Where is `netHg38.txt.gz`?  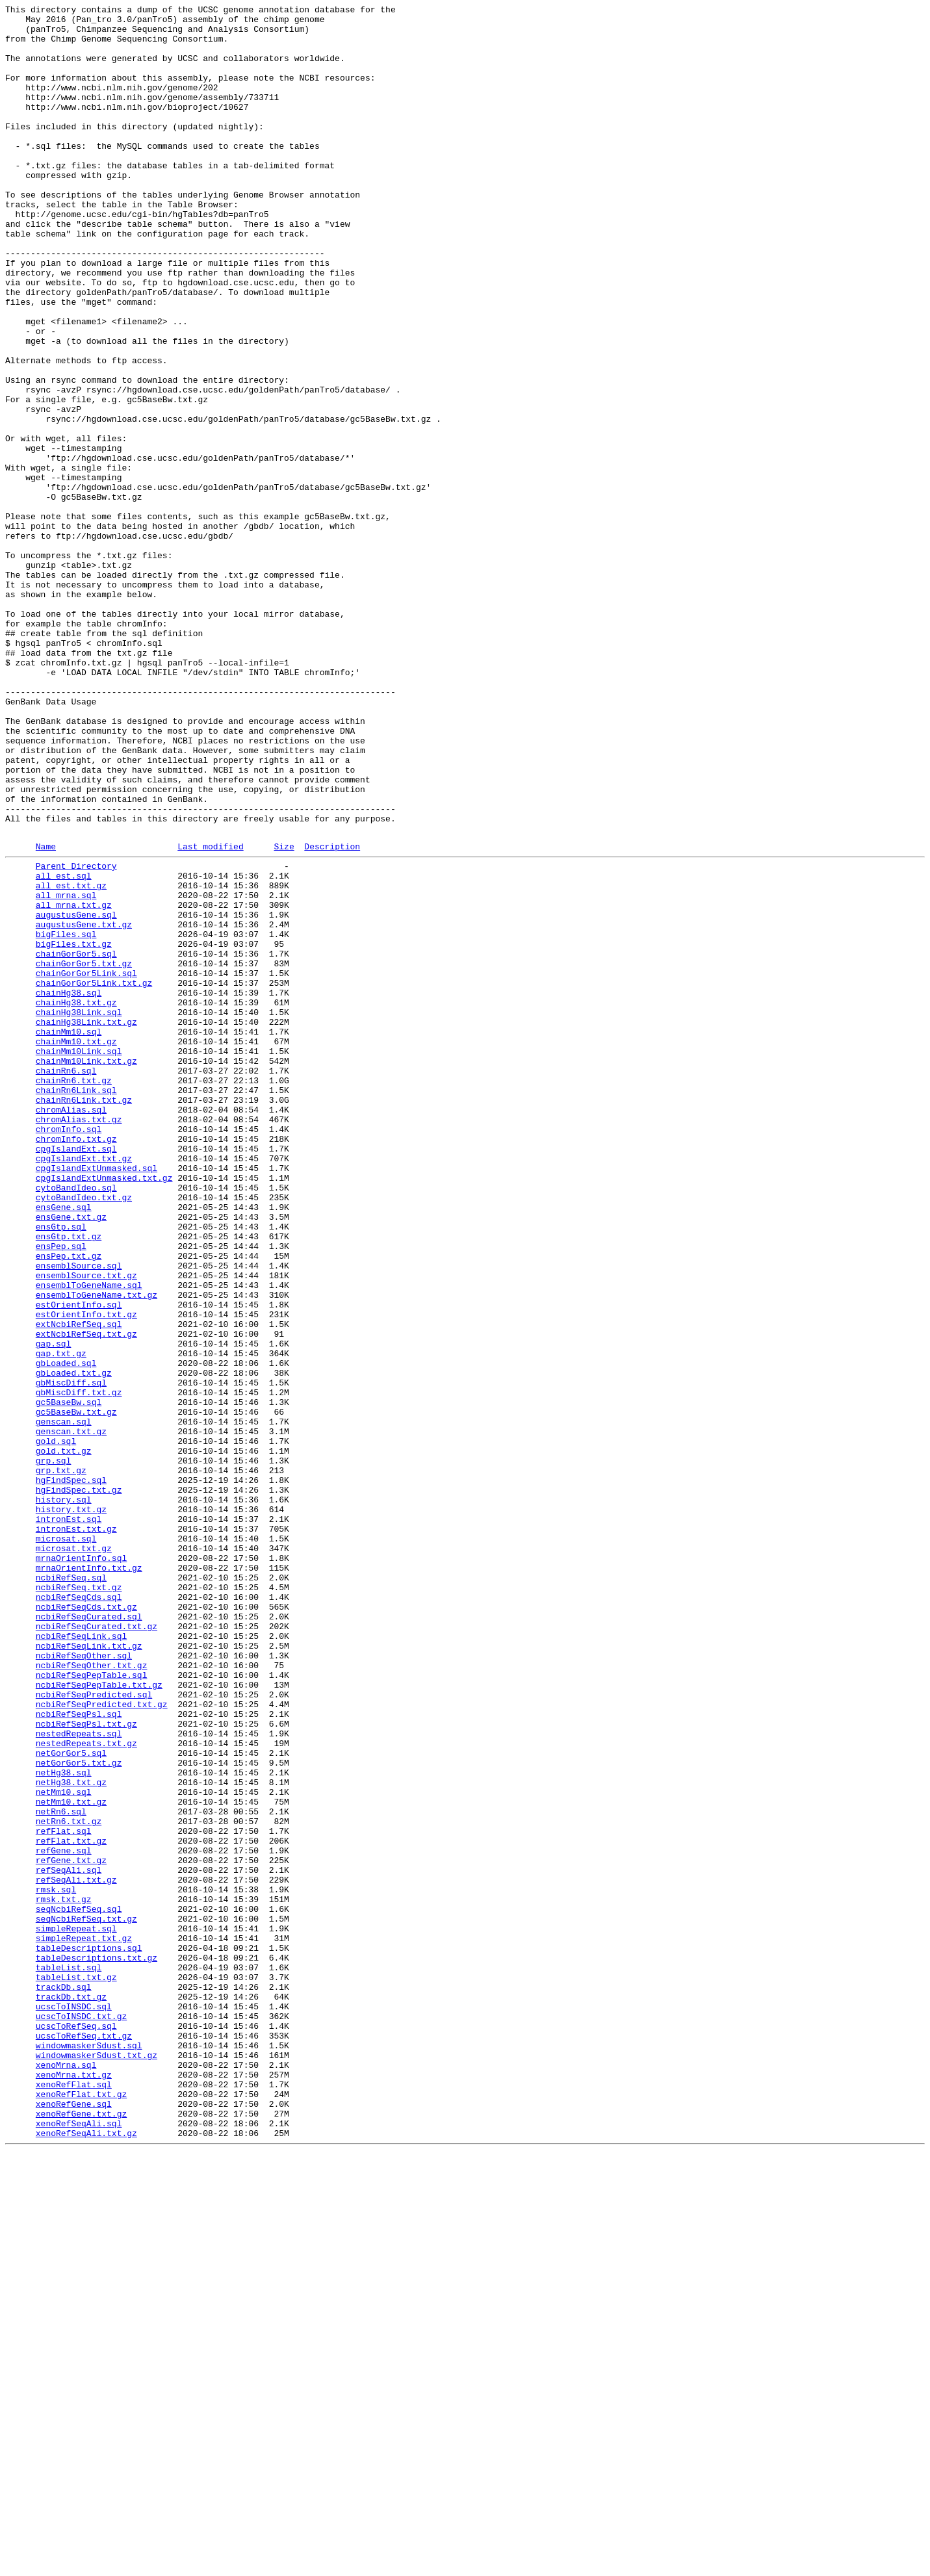 netHg38.txt.gz is located at coordinates (71, 2135).